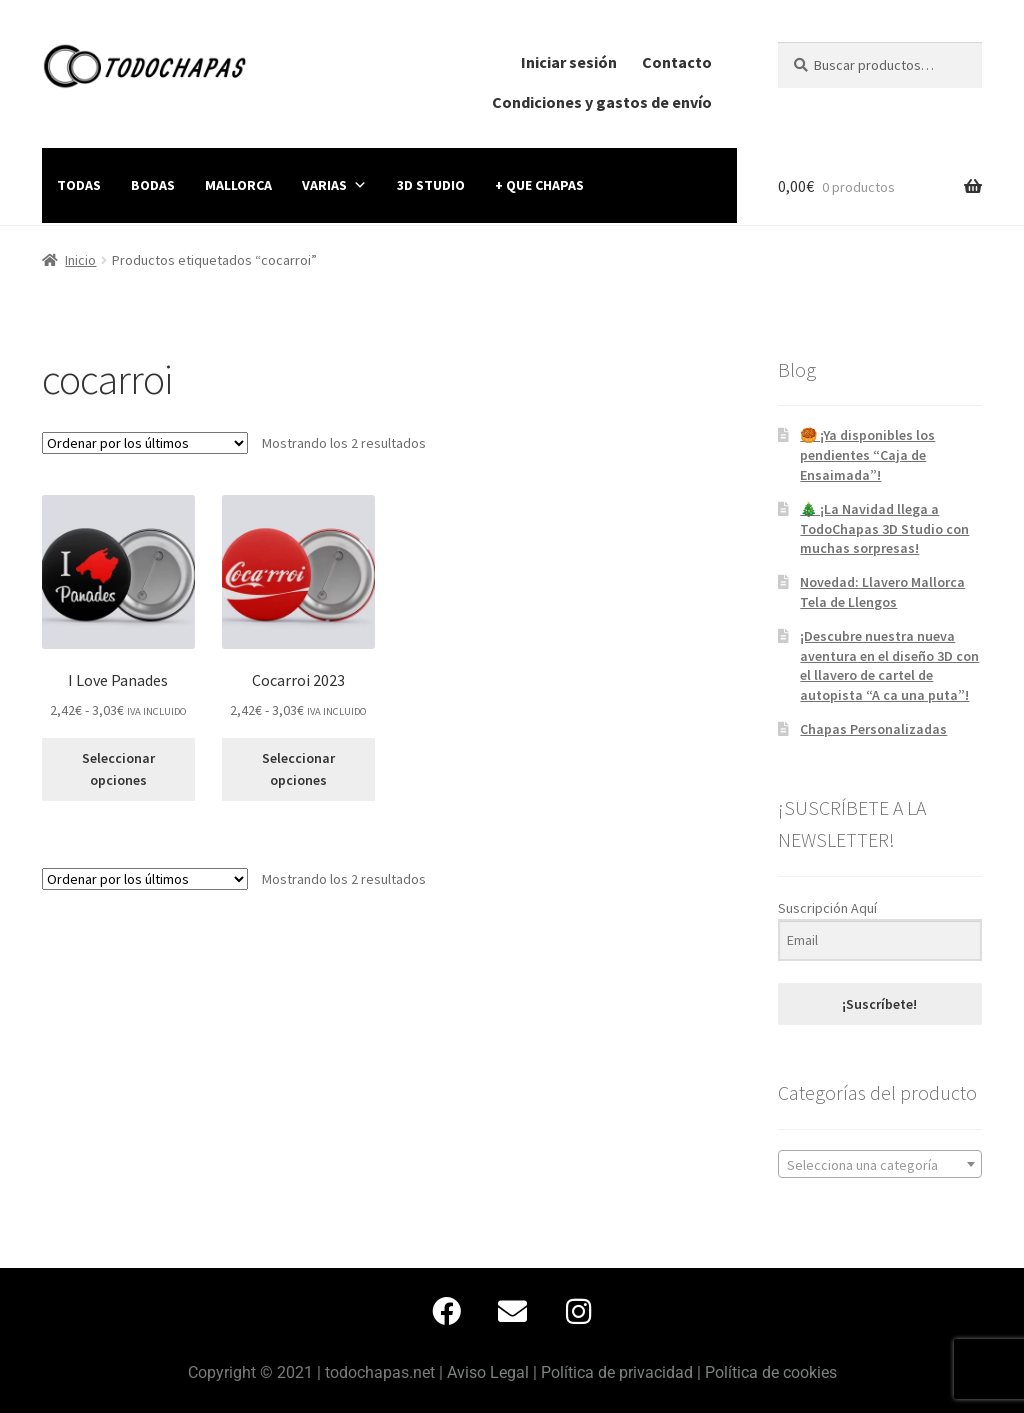 Image resolution: width=1024 pixels, height=1413 pixels. What do you see at coordinates (539, 185) in the screenshot?
I see `+ QUE CHAPAS` at bounding box center [539, 185].